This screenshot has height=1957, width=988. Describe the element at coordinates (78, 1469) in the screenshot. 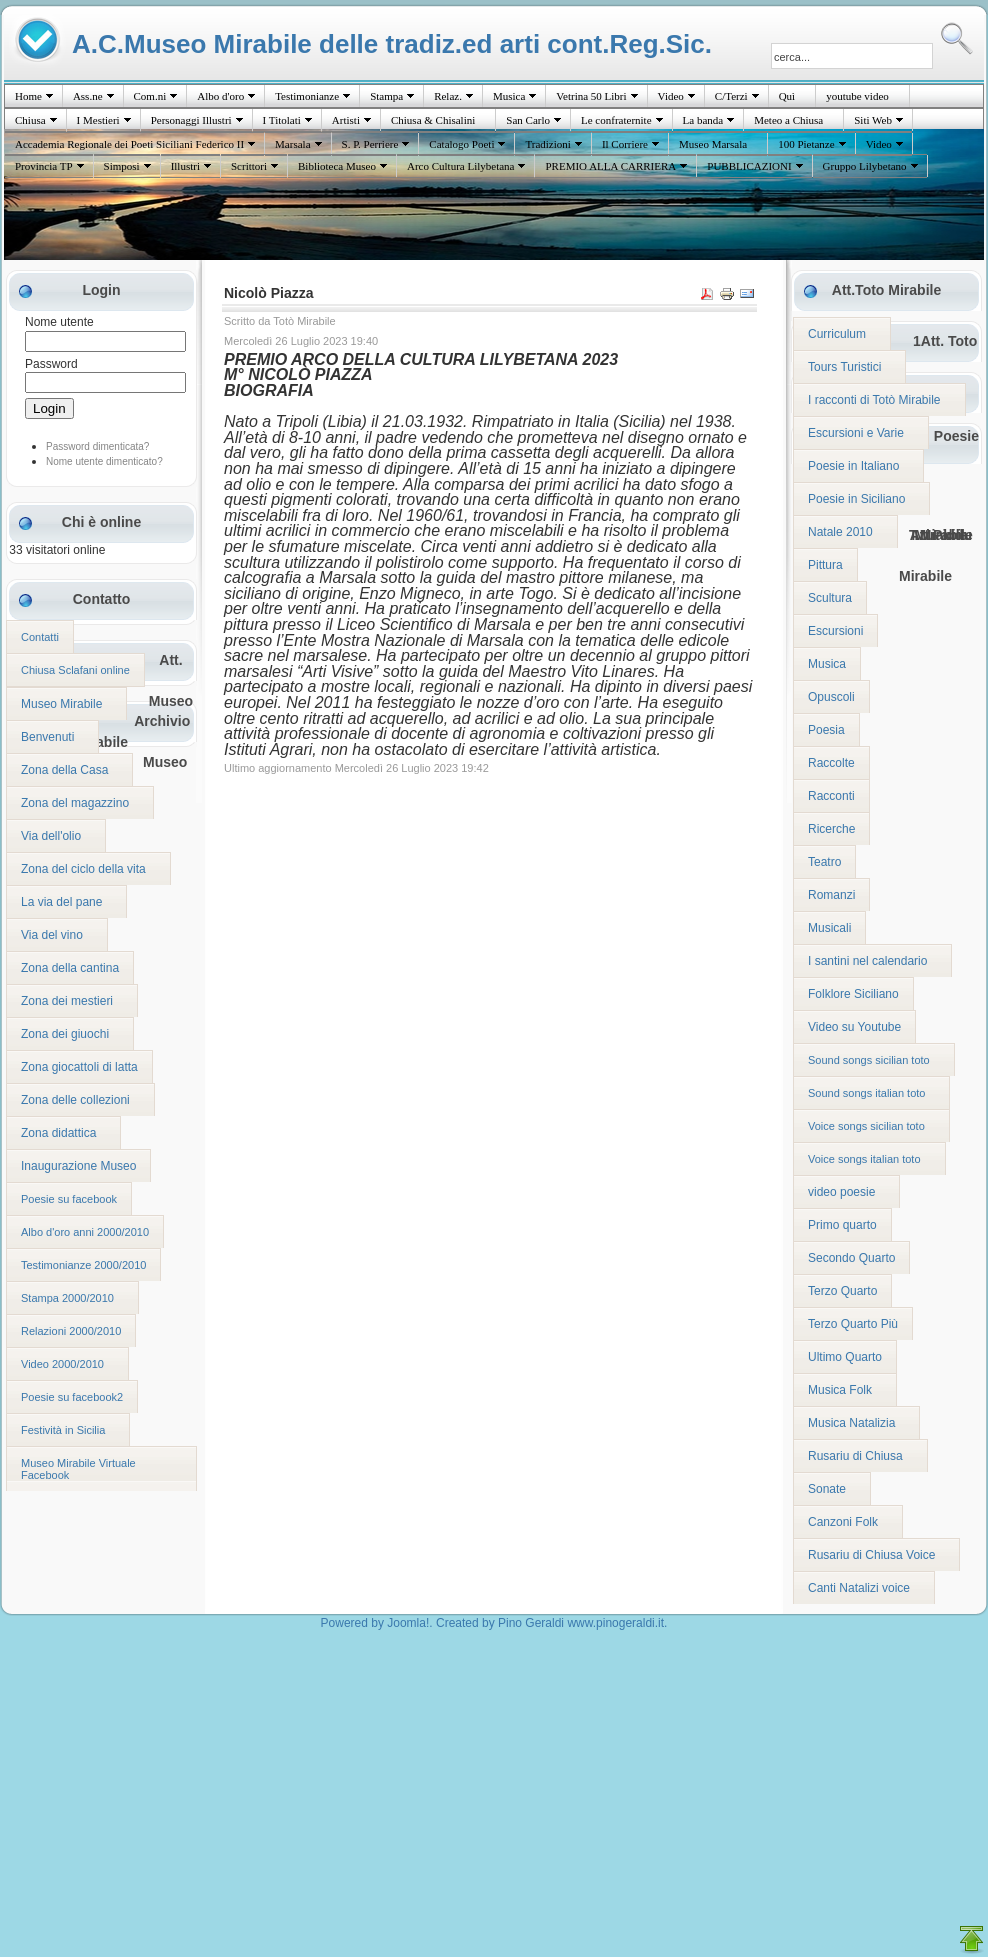

I see `Museo Mirabile Virtuale Facebook` at that location.